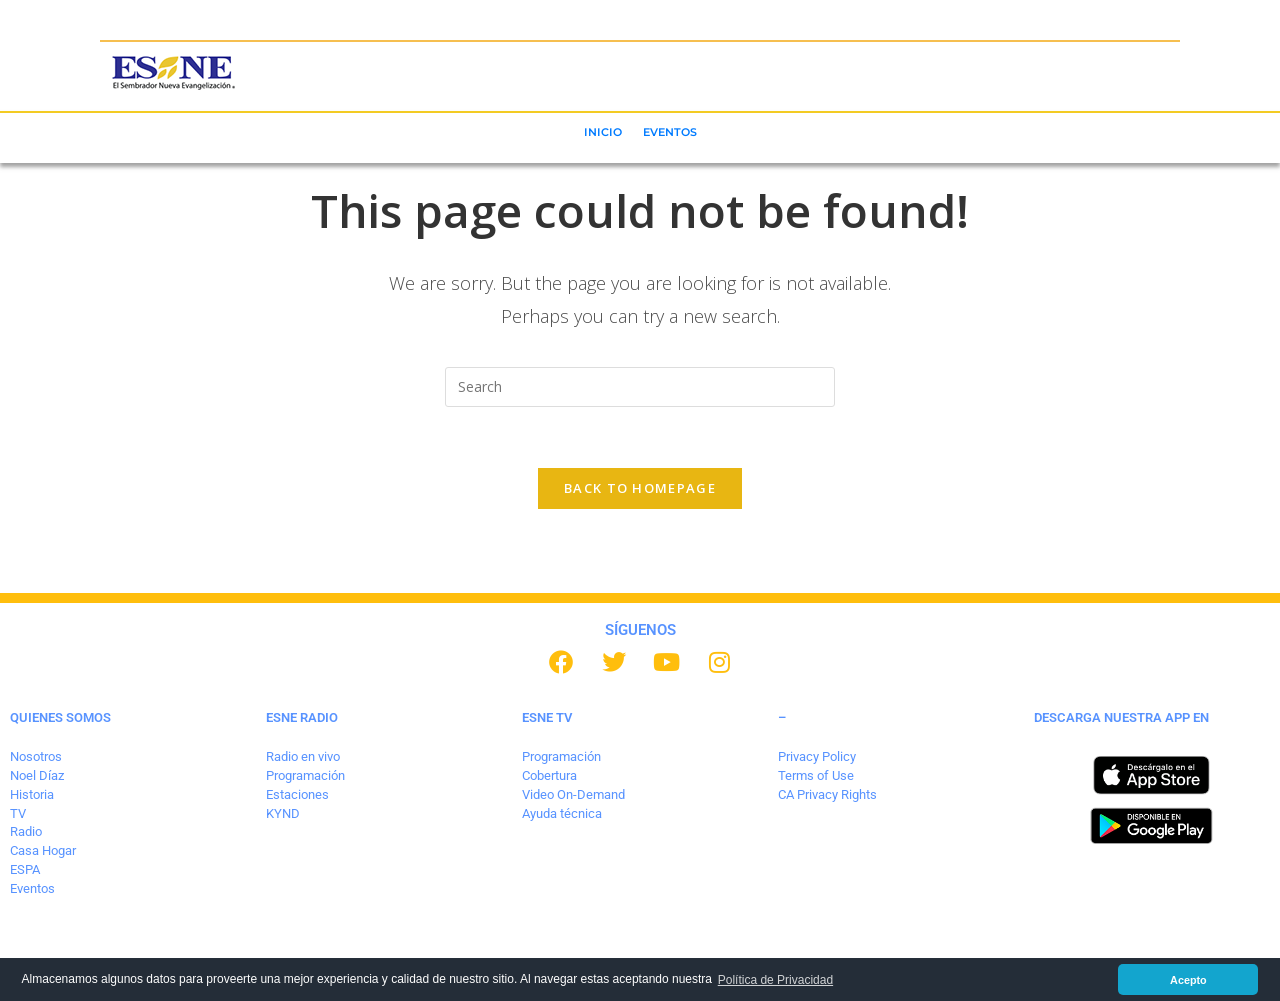 Image resolution: width=1280 pixels, height=1001 pixels. Describe the element at coordinates (26, 831) in the screenshot. I see `Radio` at that location.